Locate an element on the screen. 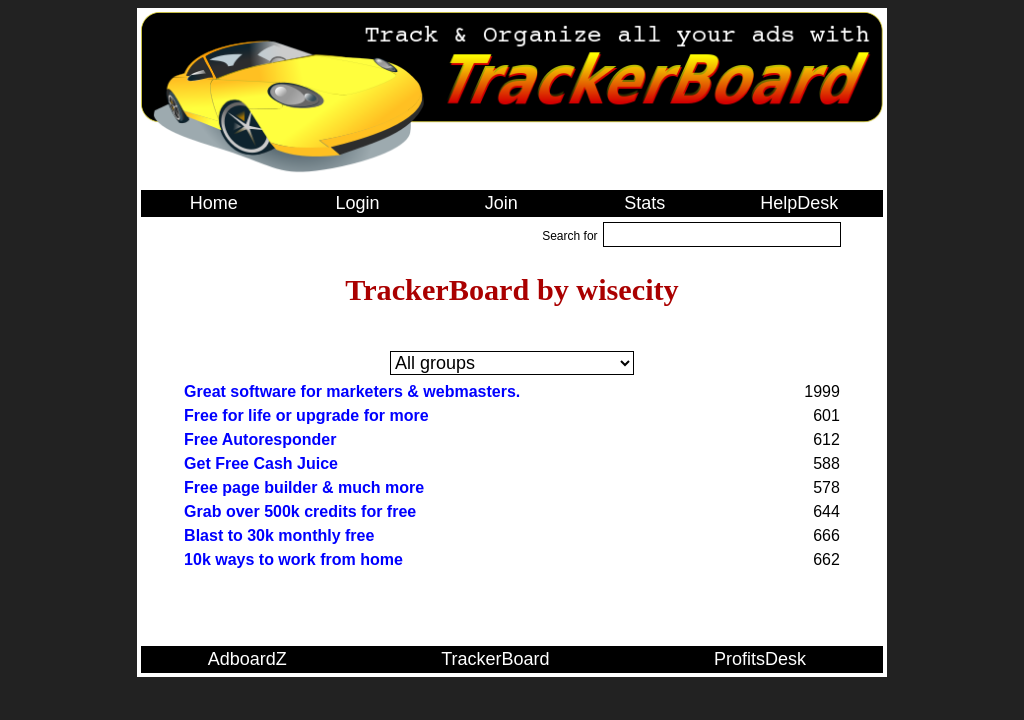 This screenshot has height=720, width=1024. Join is located at coordinates (501, 203).